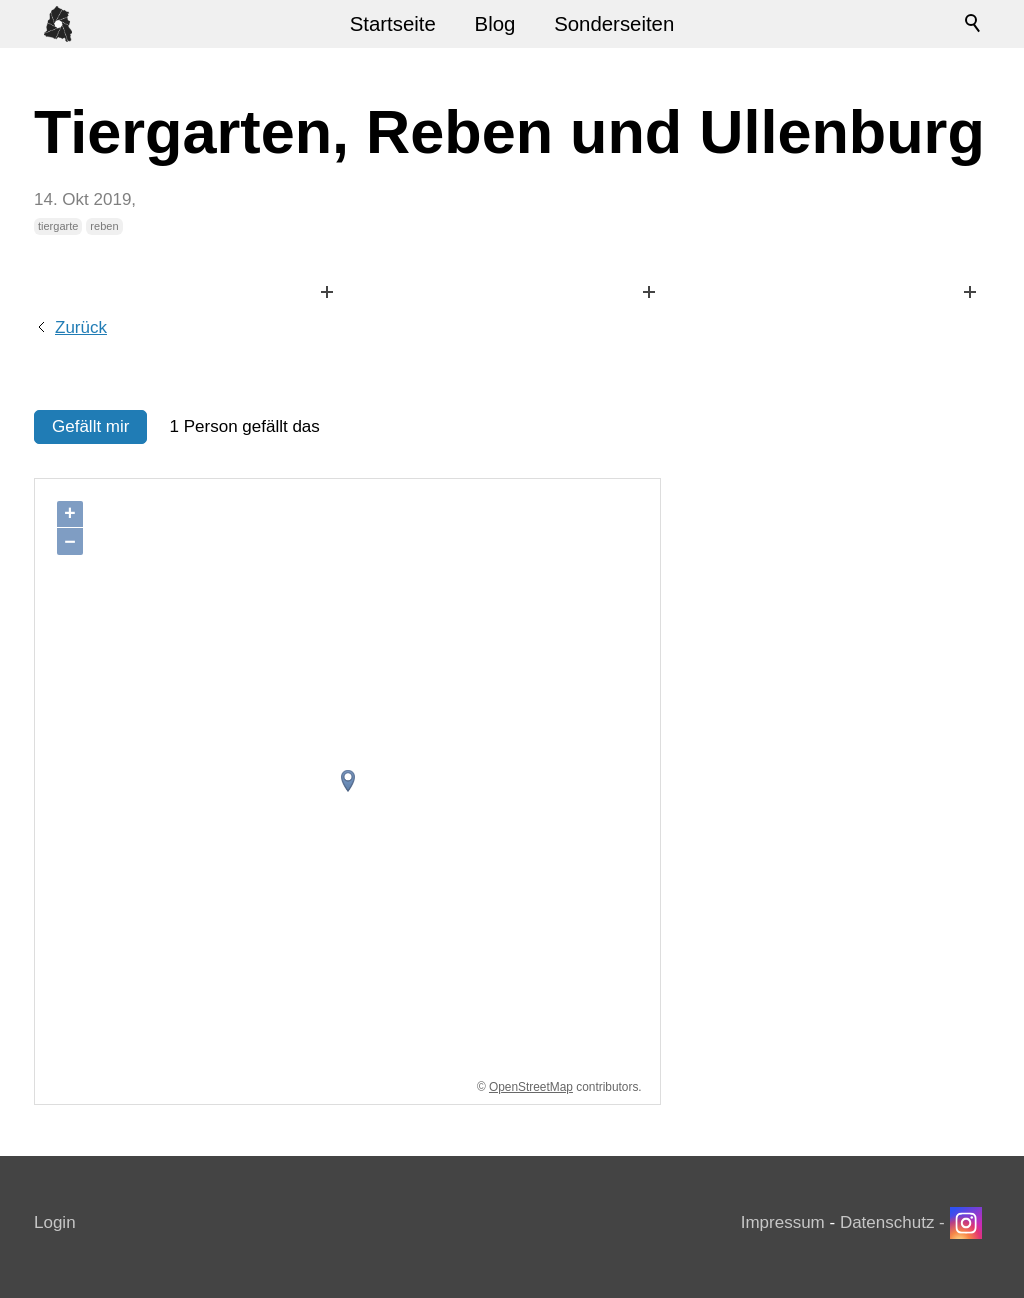 This screenshot has height=1298, width=1024. I want to click on Startseite, so click(393, 24).